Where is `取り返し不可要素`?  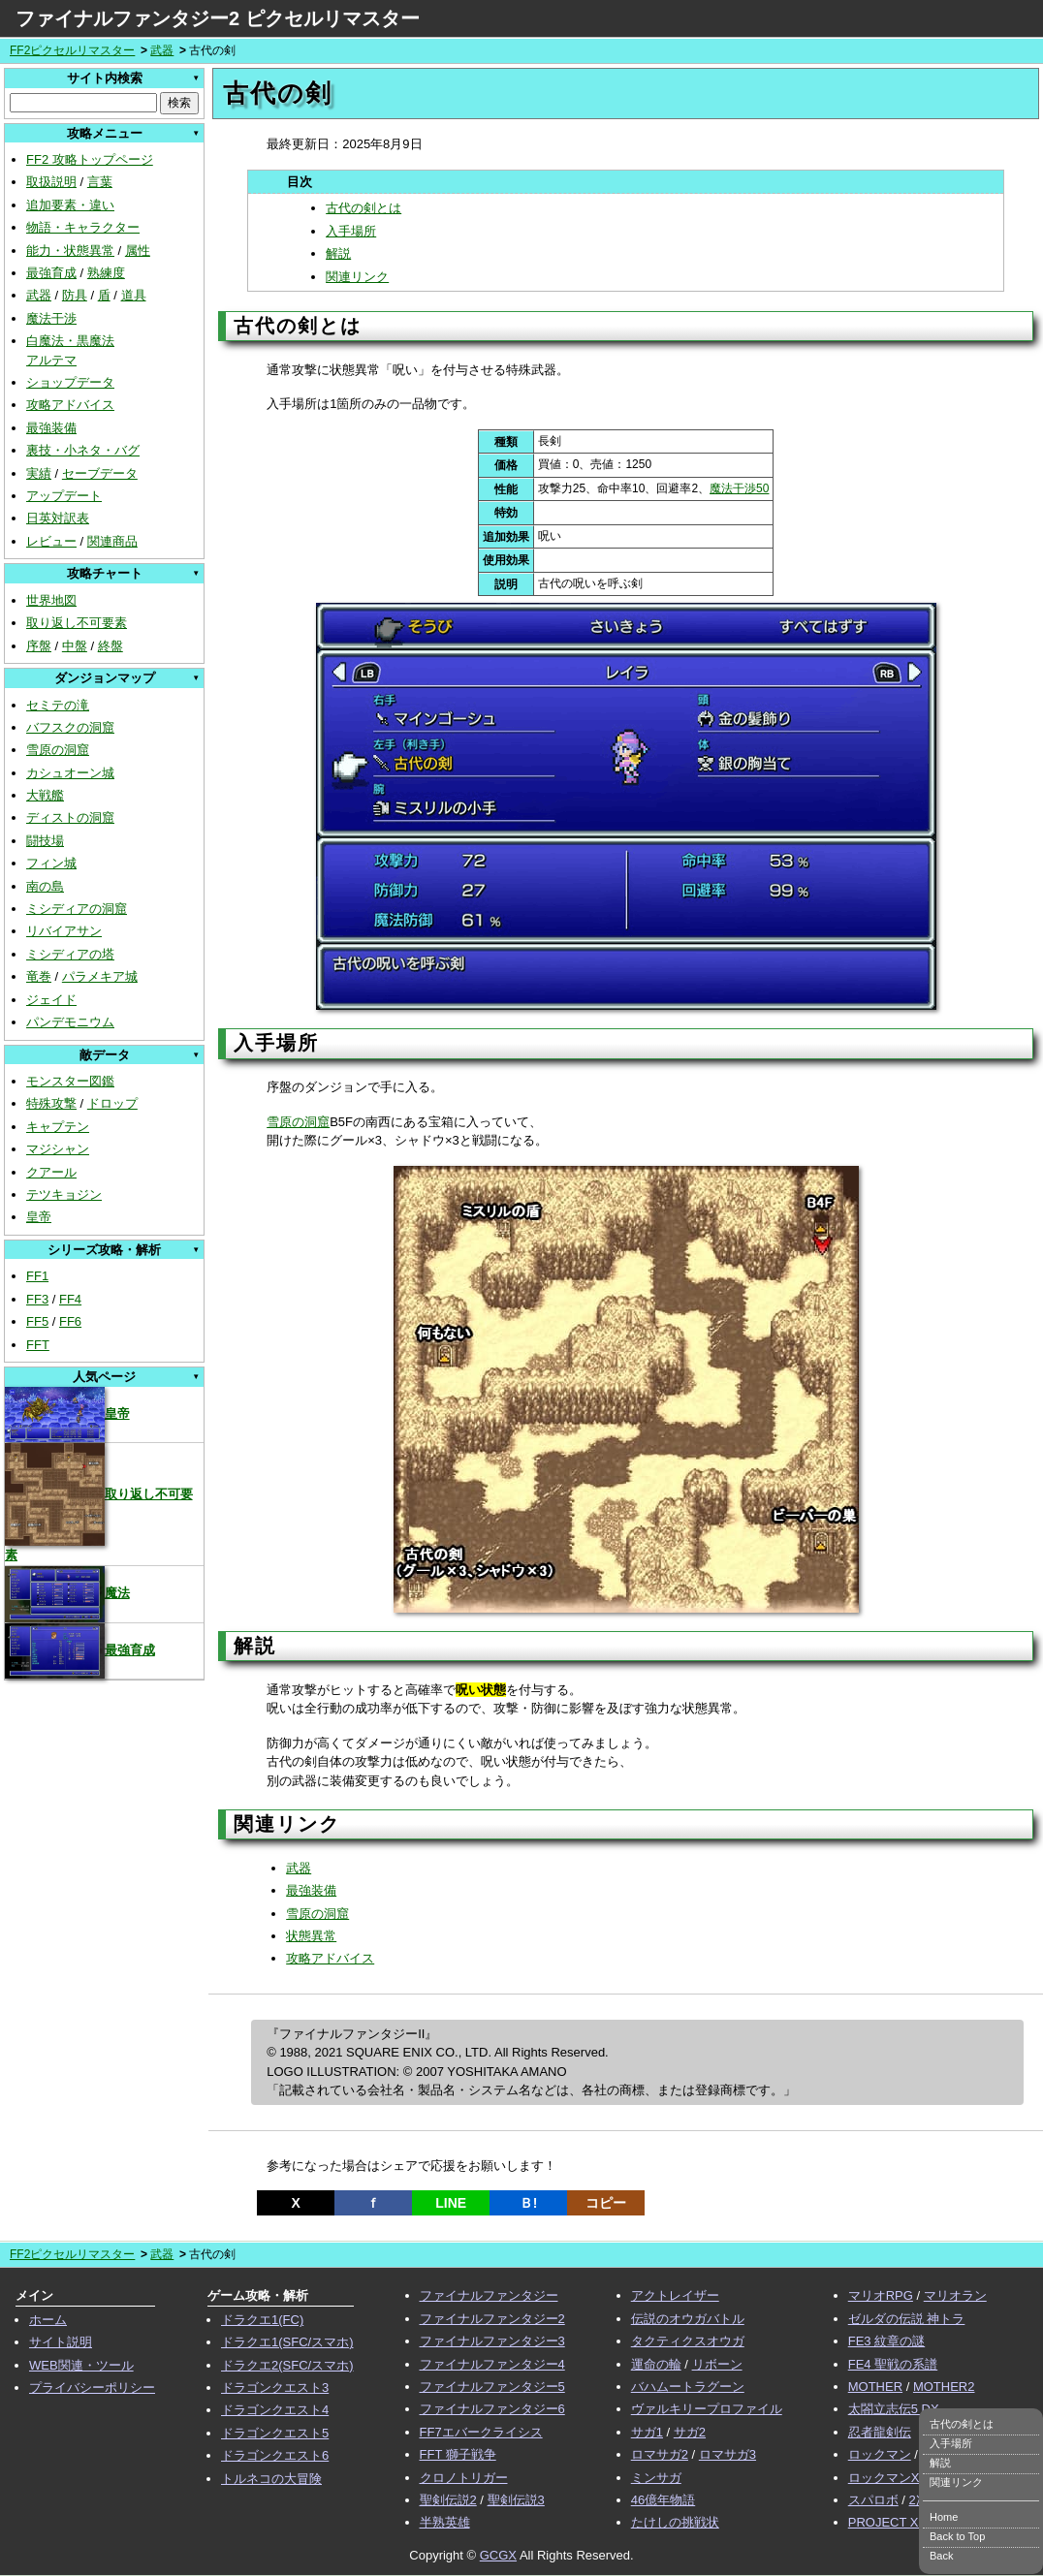
取り返し不可要素 is located at coordinates (76, 622).